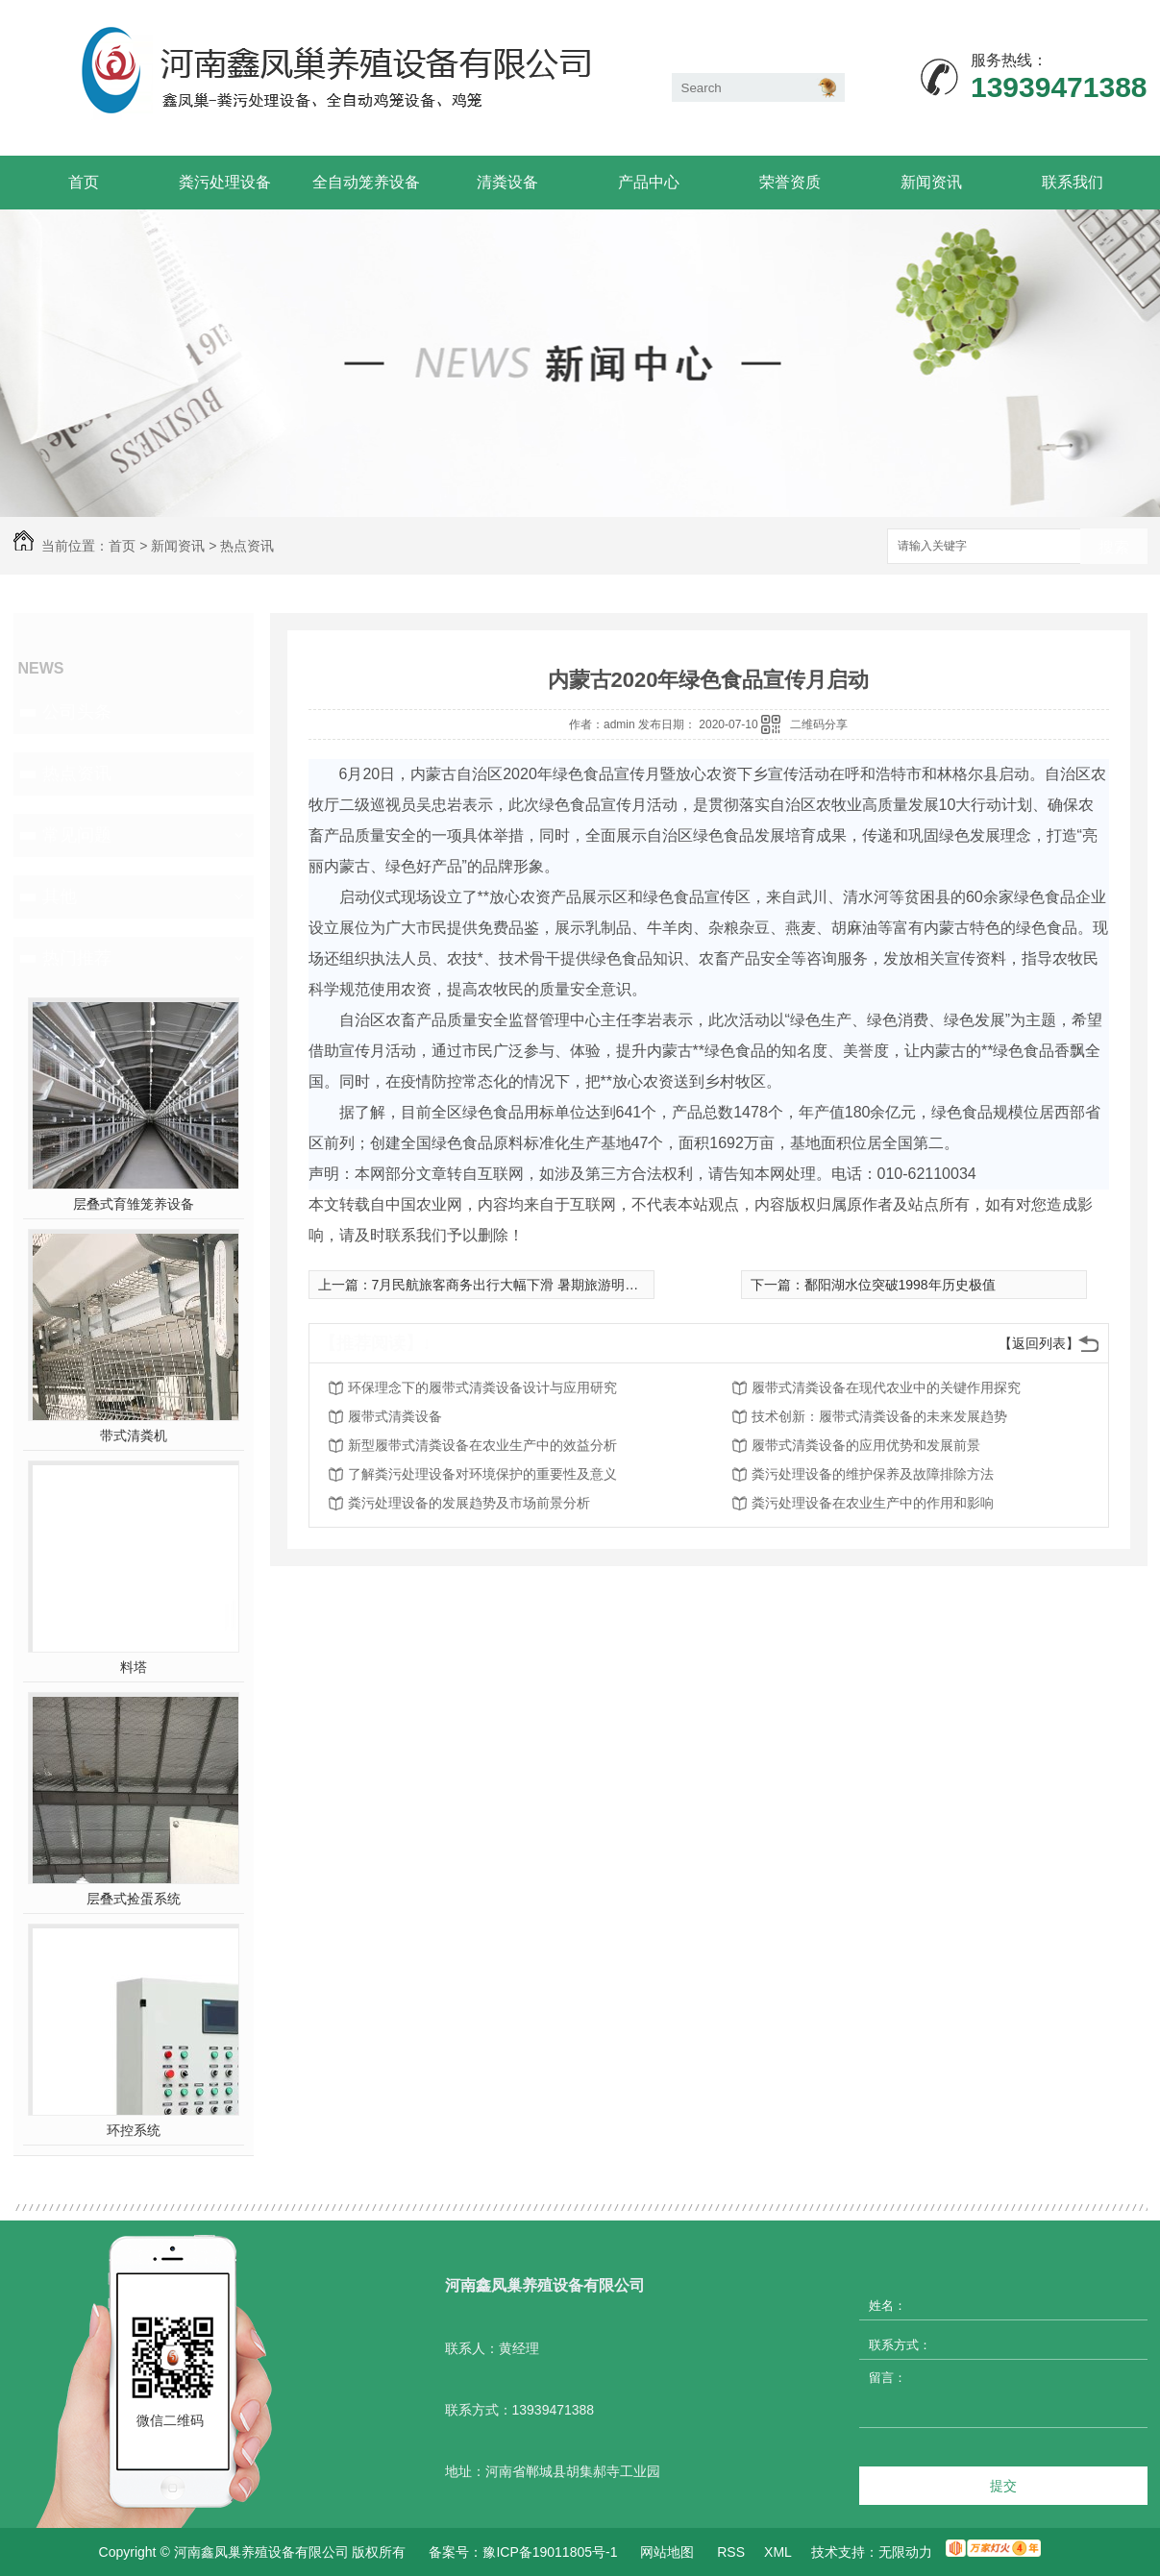  Describe the element at coordinates (133, 1667) in the screenshot. I see `料塔` at that location.